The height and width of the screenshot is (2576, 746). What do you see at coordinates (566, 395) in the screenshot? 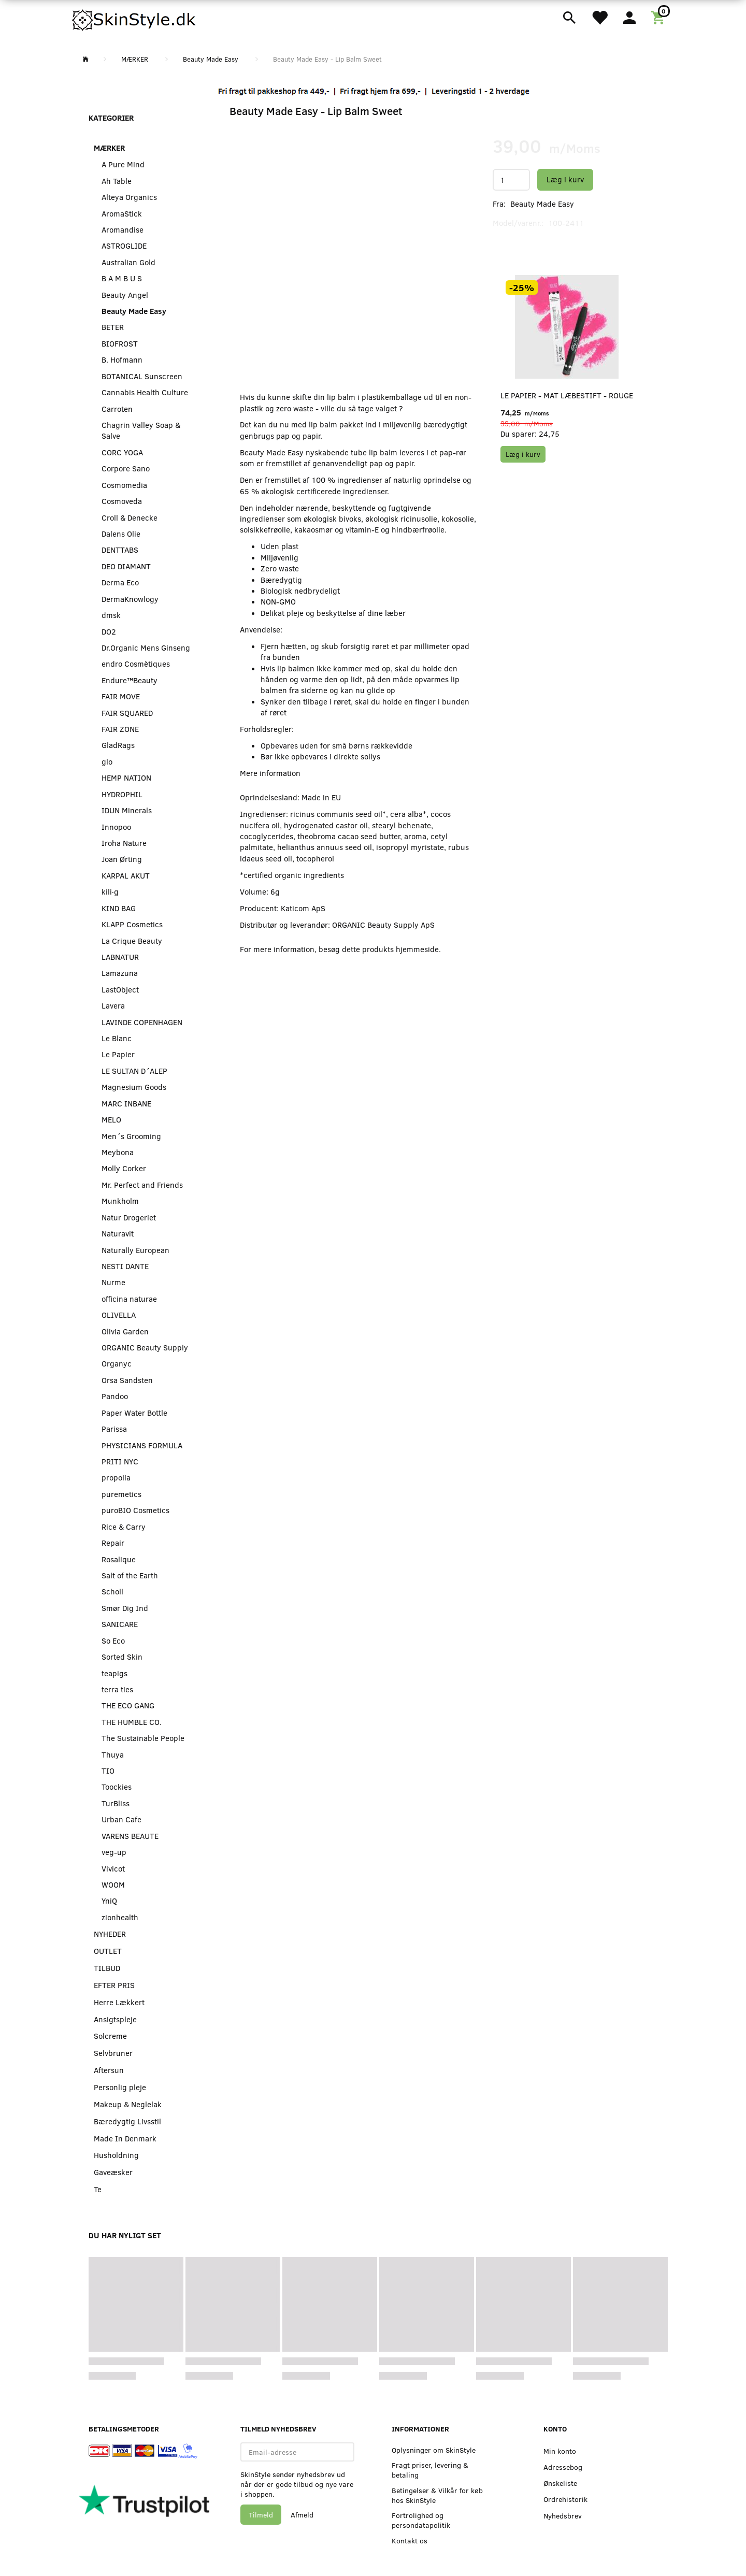
I see `Le Papier - Mat Læbestift - Rouge` at bounding box center [566, 395].